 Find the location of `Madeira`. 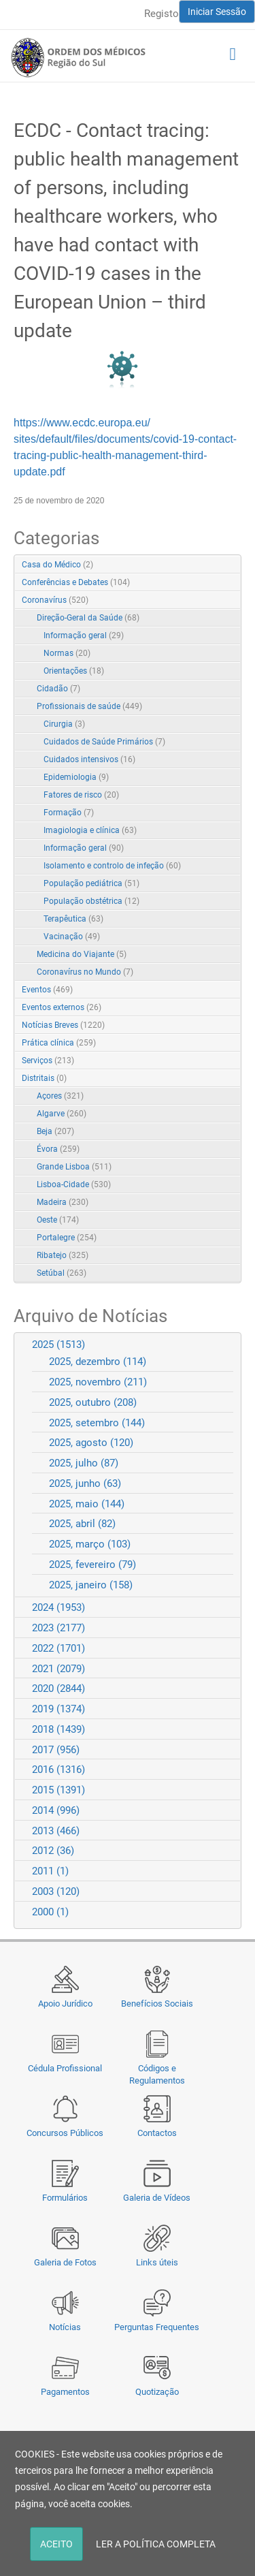

Madeira is located at coordinates (62, 1202).